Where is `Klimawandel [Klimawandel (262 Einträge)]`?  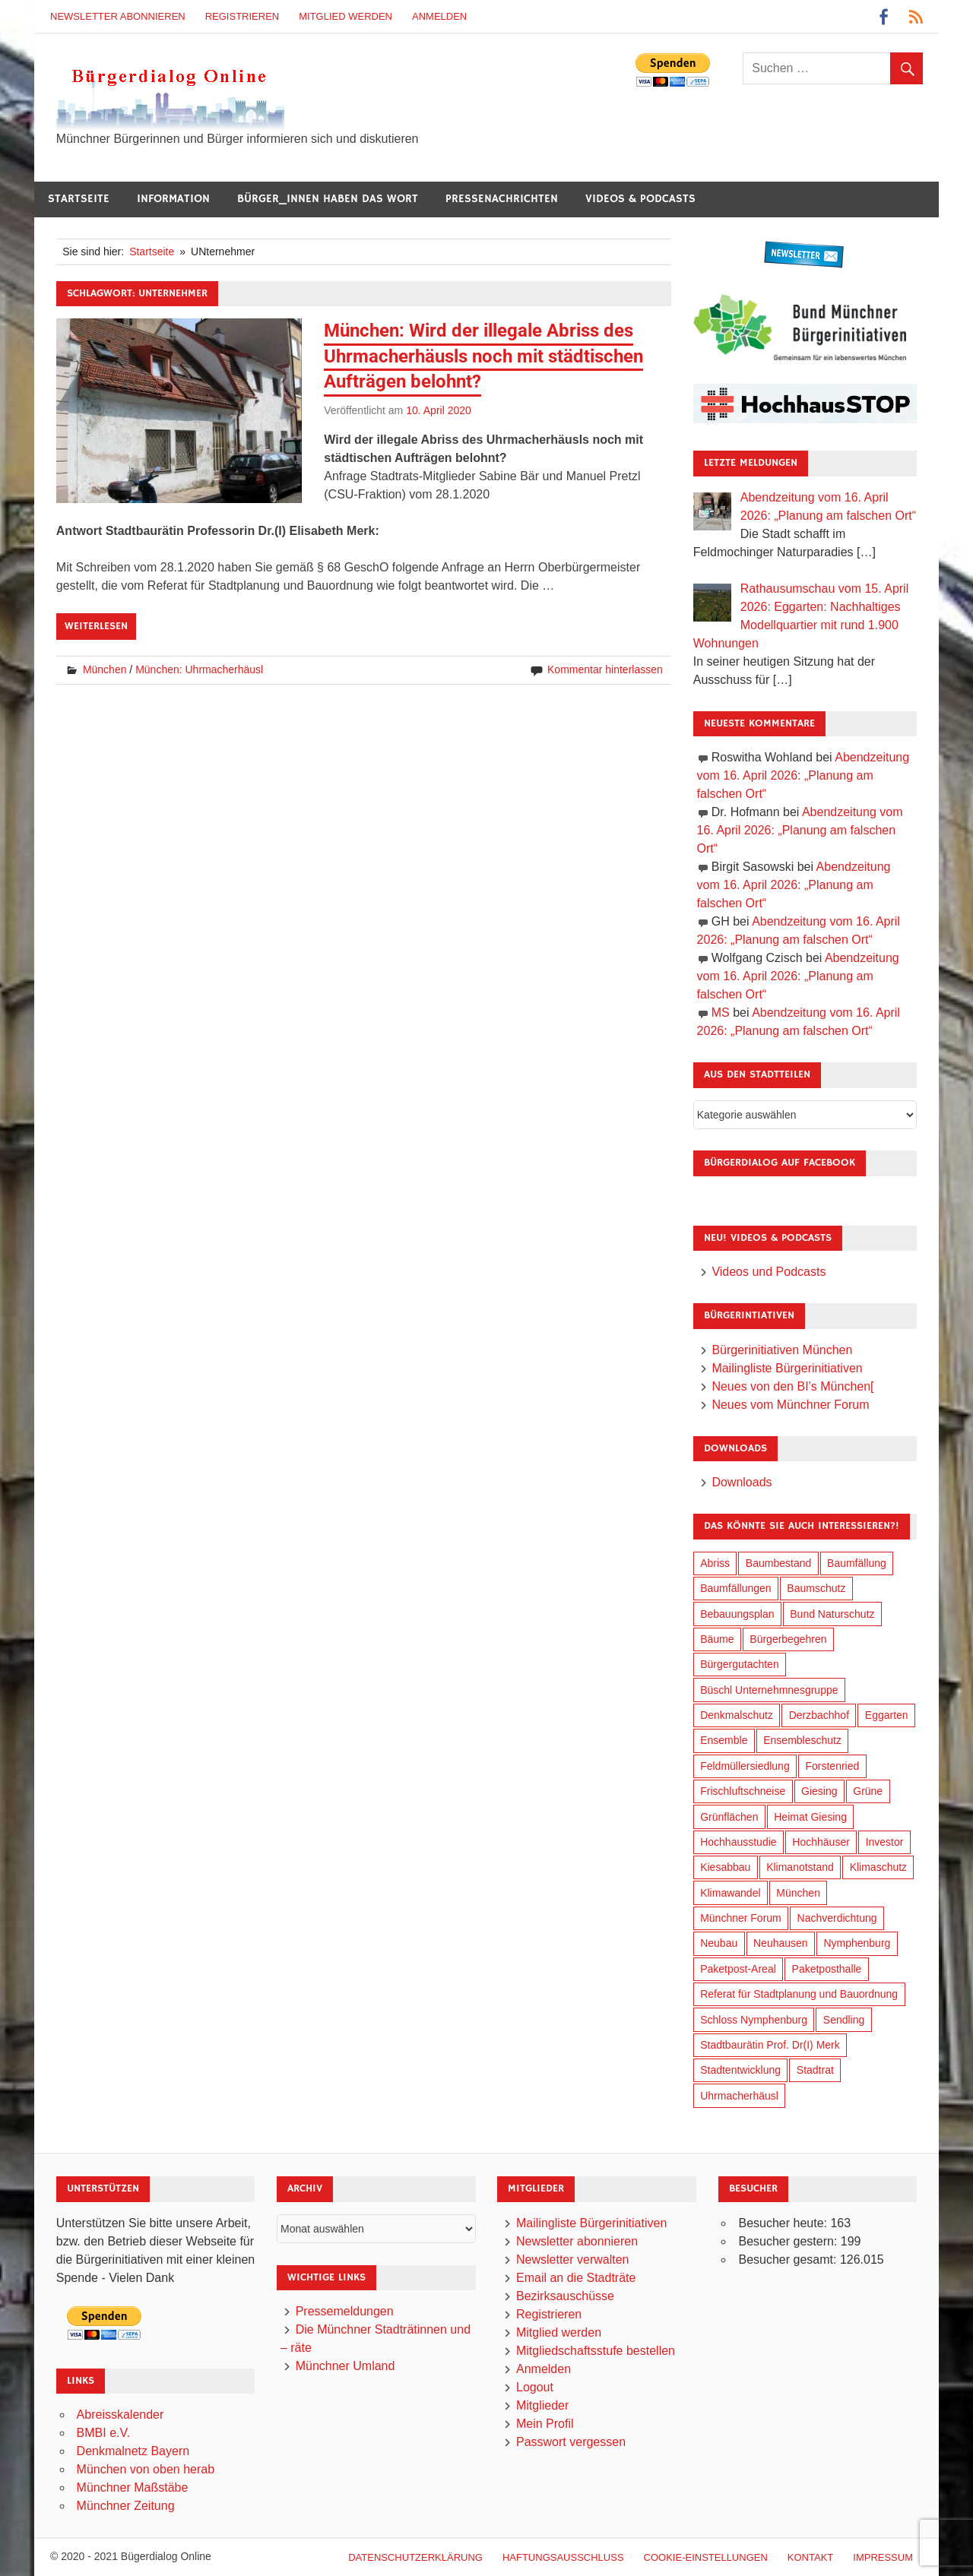 Klimawandel [Klimawandel (262 Einträge)] is located at coordinates (730, 1893).